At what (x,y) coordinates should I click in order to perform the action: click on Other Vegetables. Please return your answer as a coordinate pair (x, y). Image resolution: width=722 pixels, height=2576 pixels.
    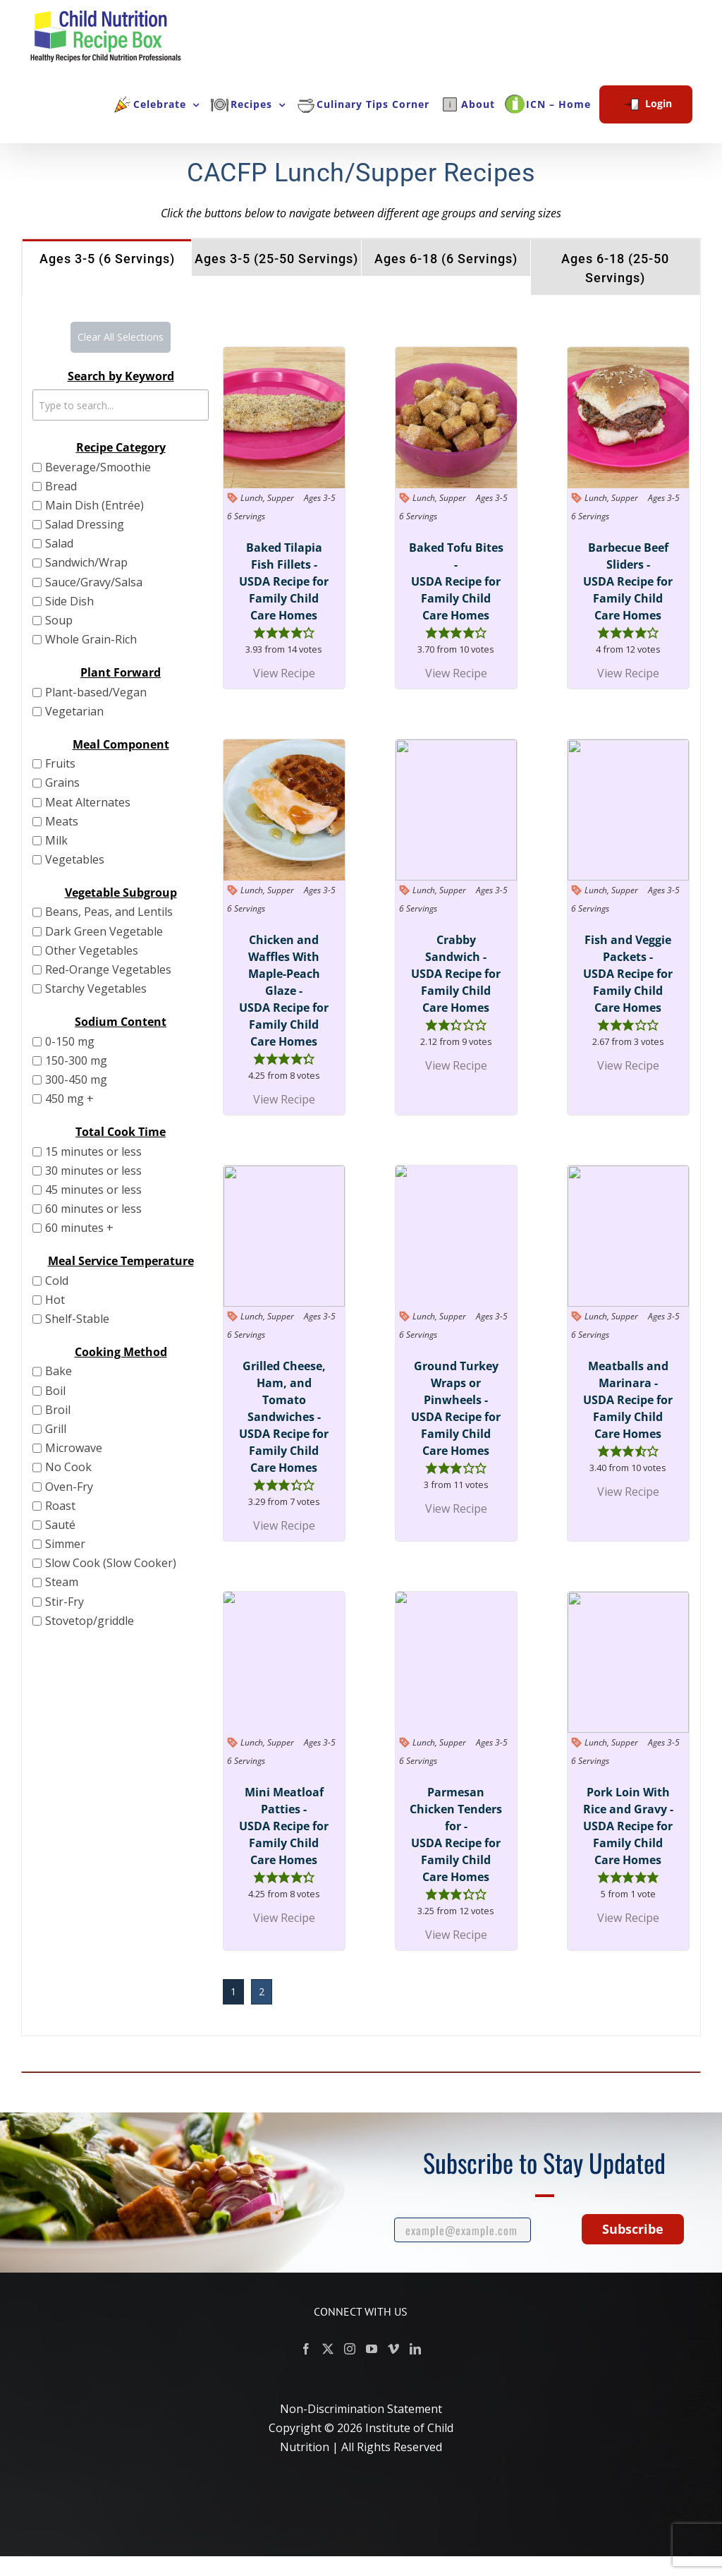
    Looking at the image, I should click on (91, 950).